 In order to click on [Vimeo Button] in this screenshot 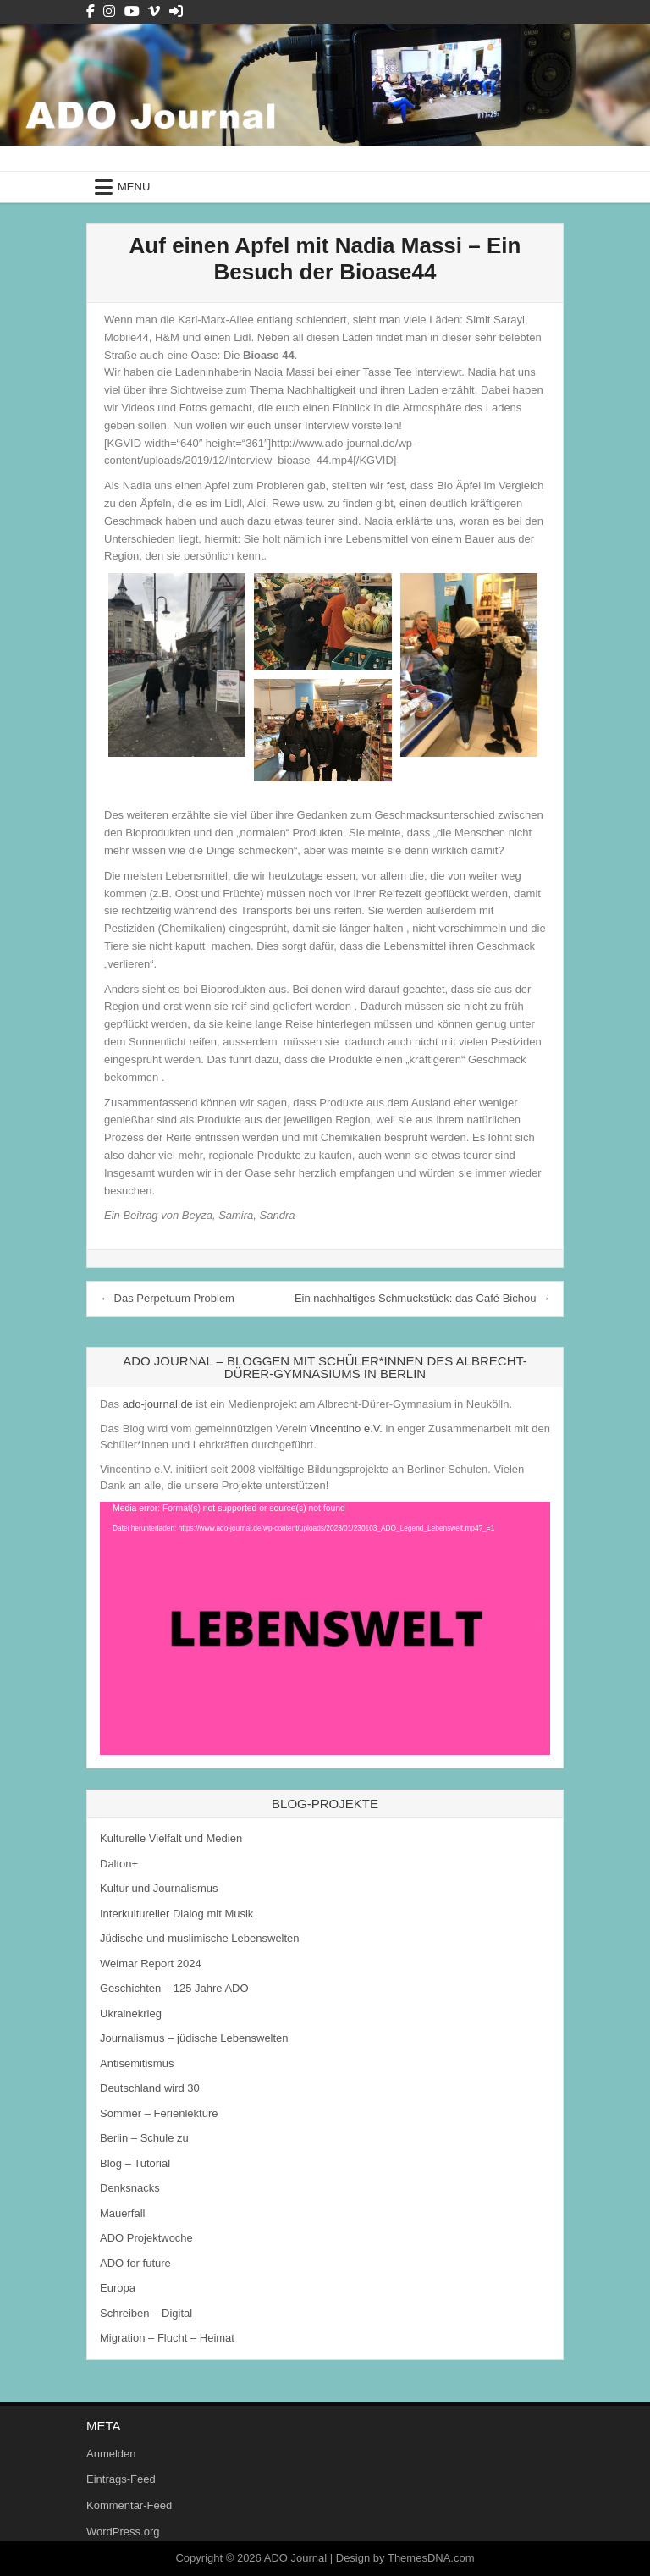, I will do `click(154, 11)`.